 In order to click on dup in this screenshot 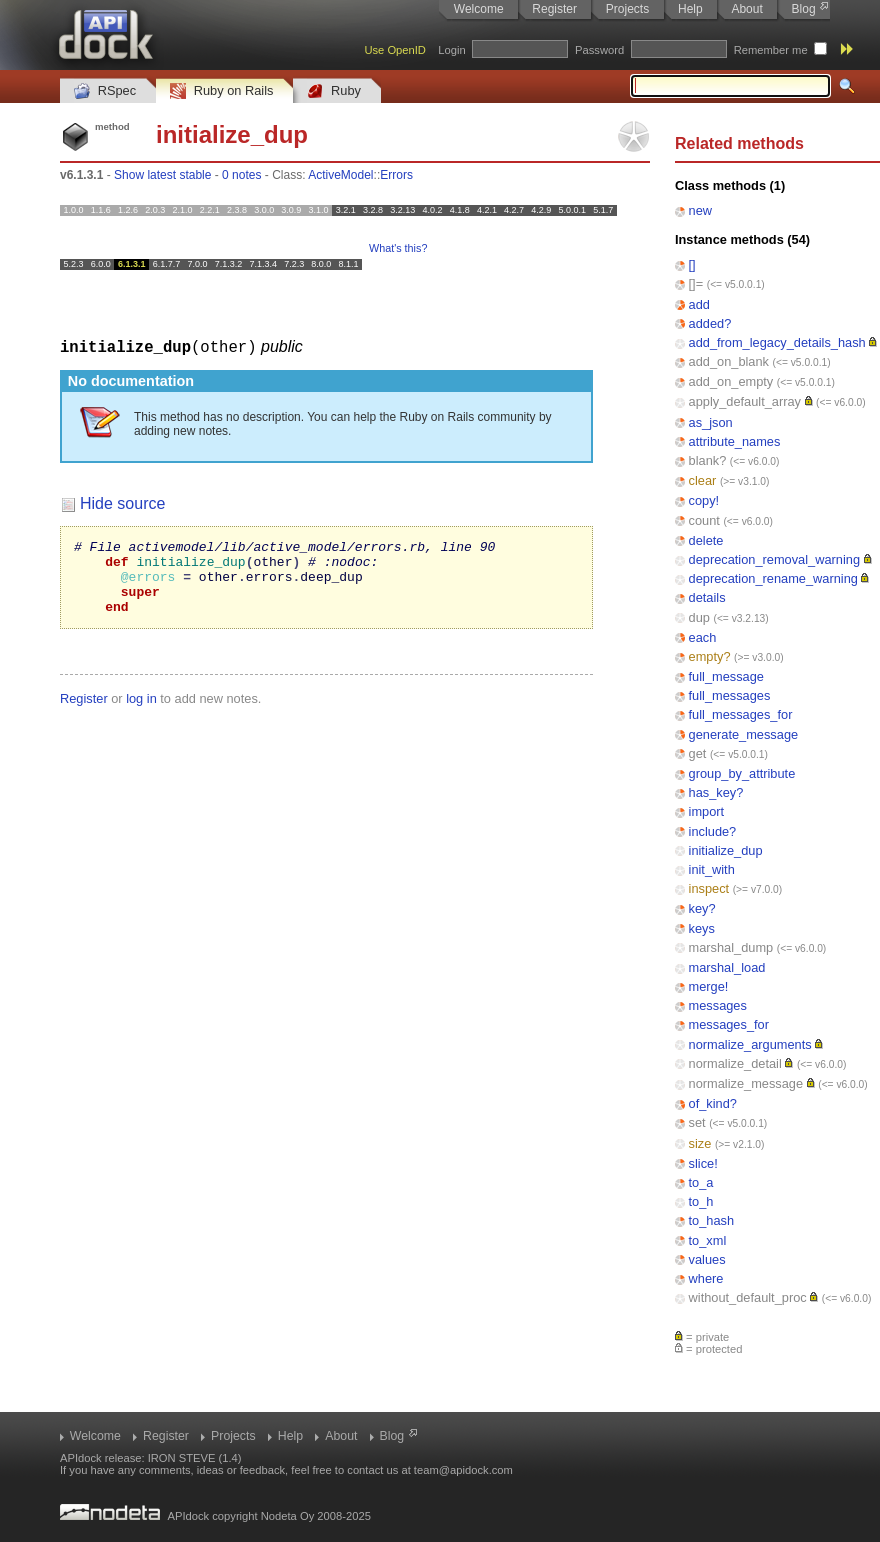, I will do `click(699, 617)`.